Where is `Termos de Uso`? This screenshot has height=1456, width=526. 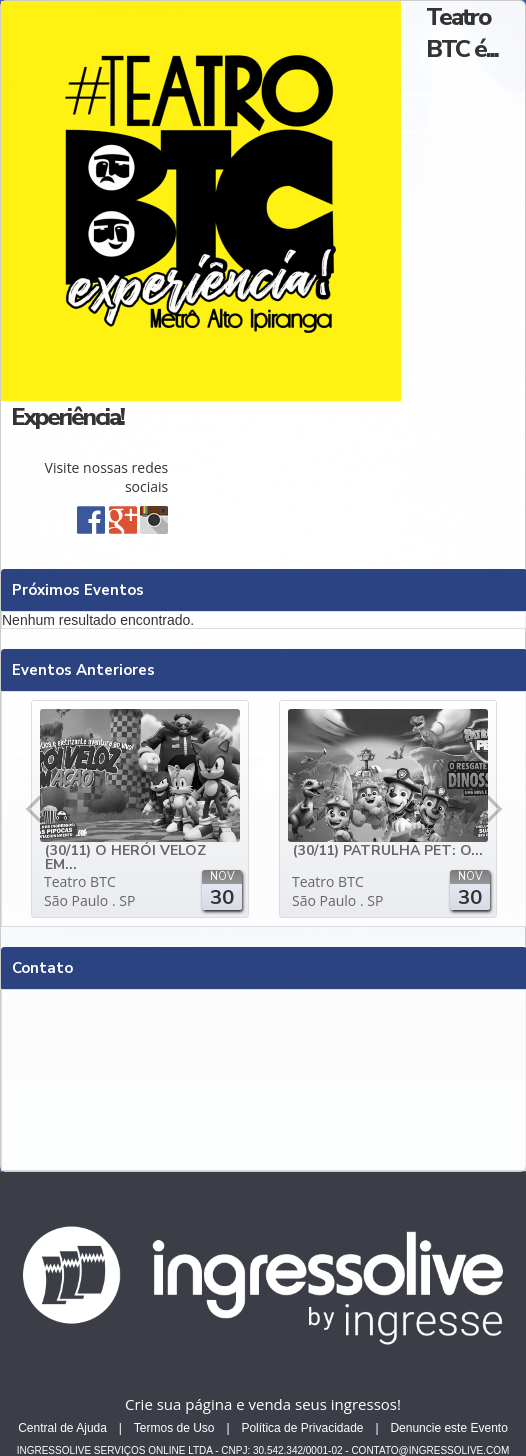 Termos de Uso is located at coordinates (174, 1428).